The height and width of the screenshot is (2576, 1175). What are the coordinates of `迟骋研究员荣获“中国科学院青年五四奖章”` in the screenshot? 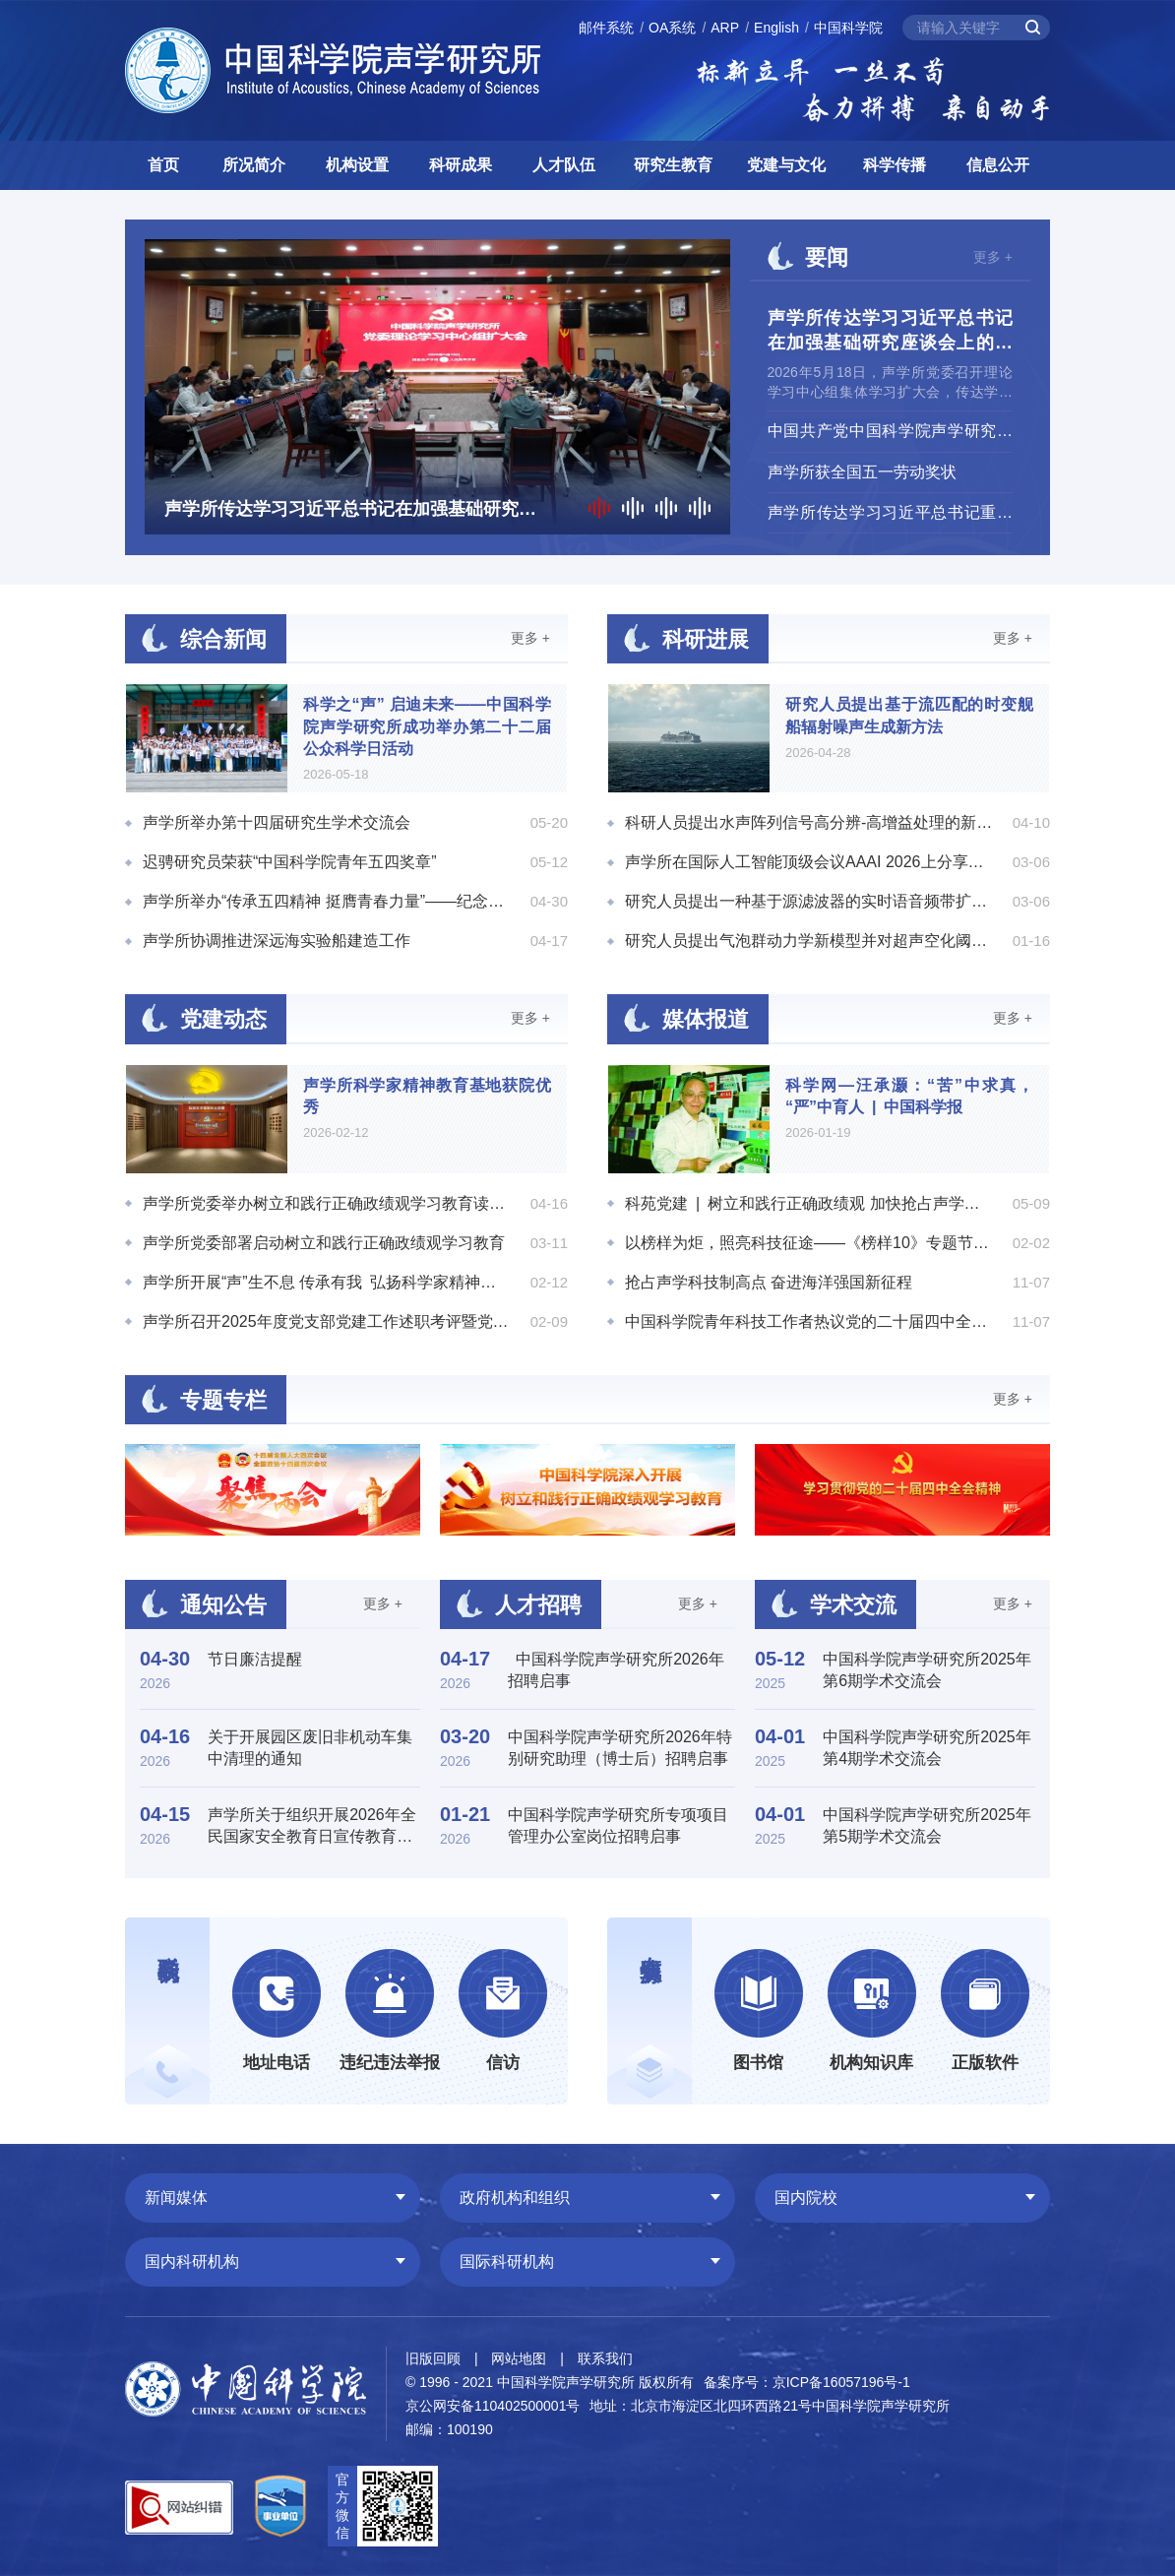 It's located at (290, 861).